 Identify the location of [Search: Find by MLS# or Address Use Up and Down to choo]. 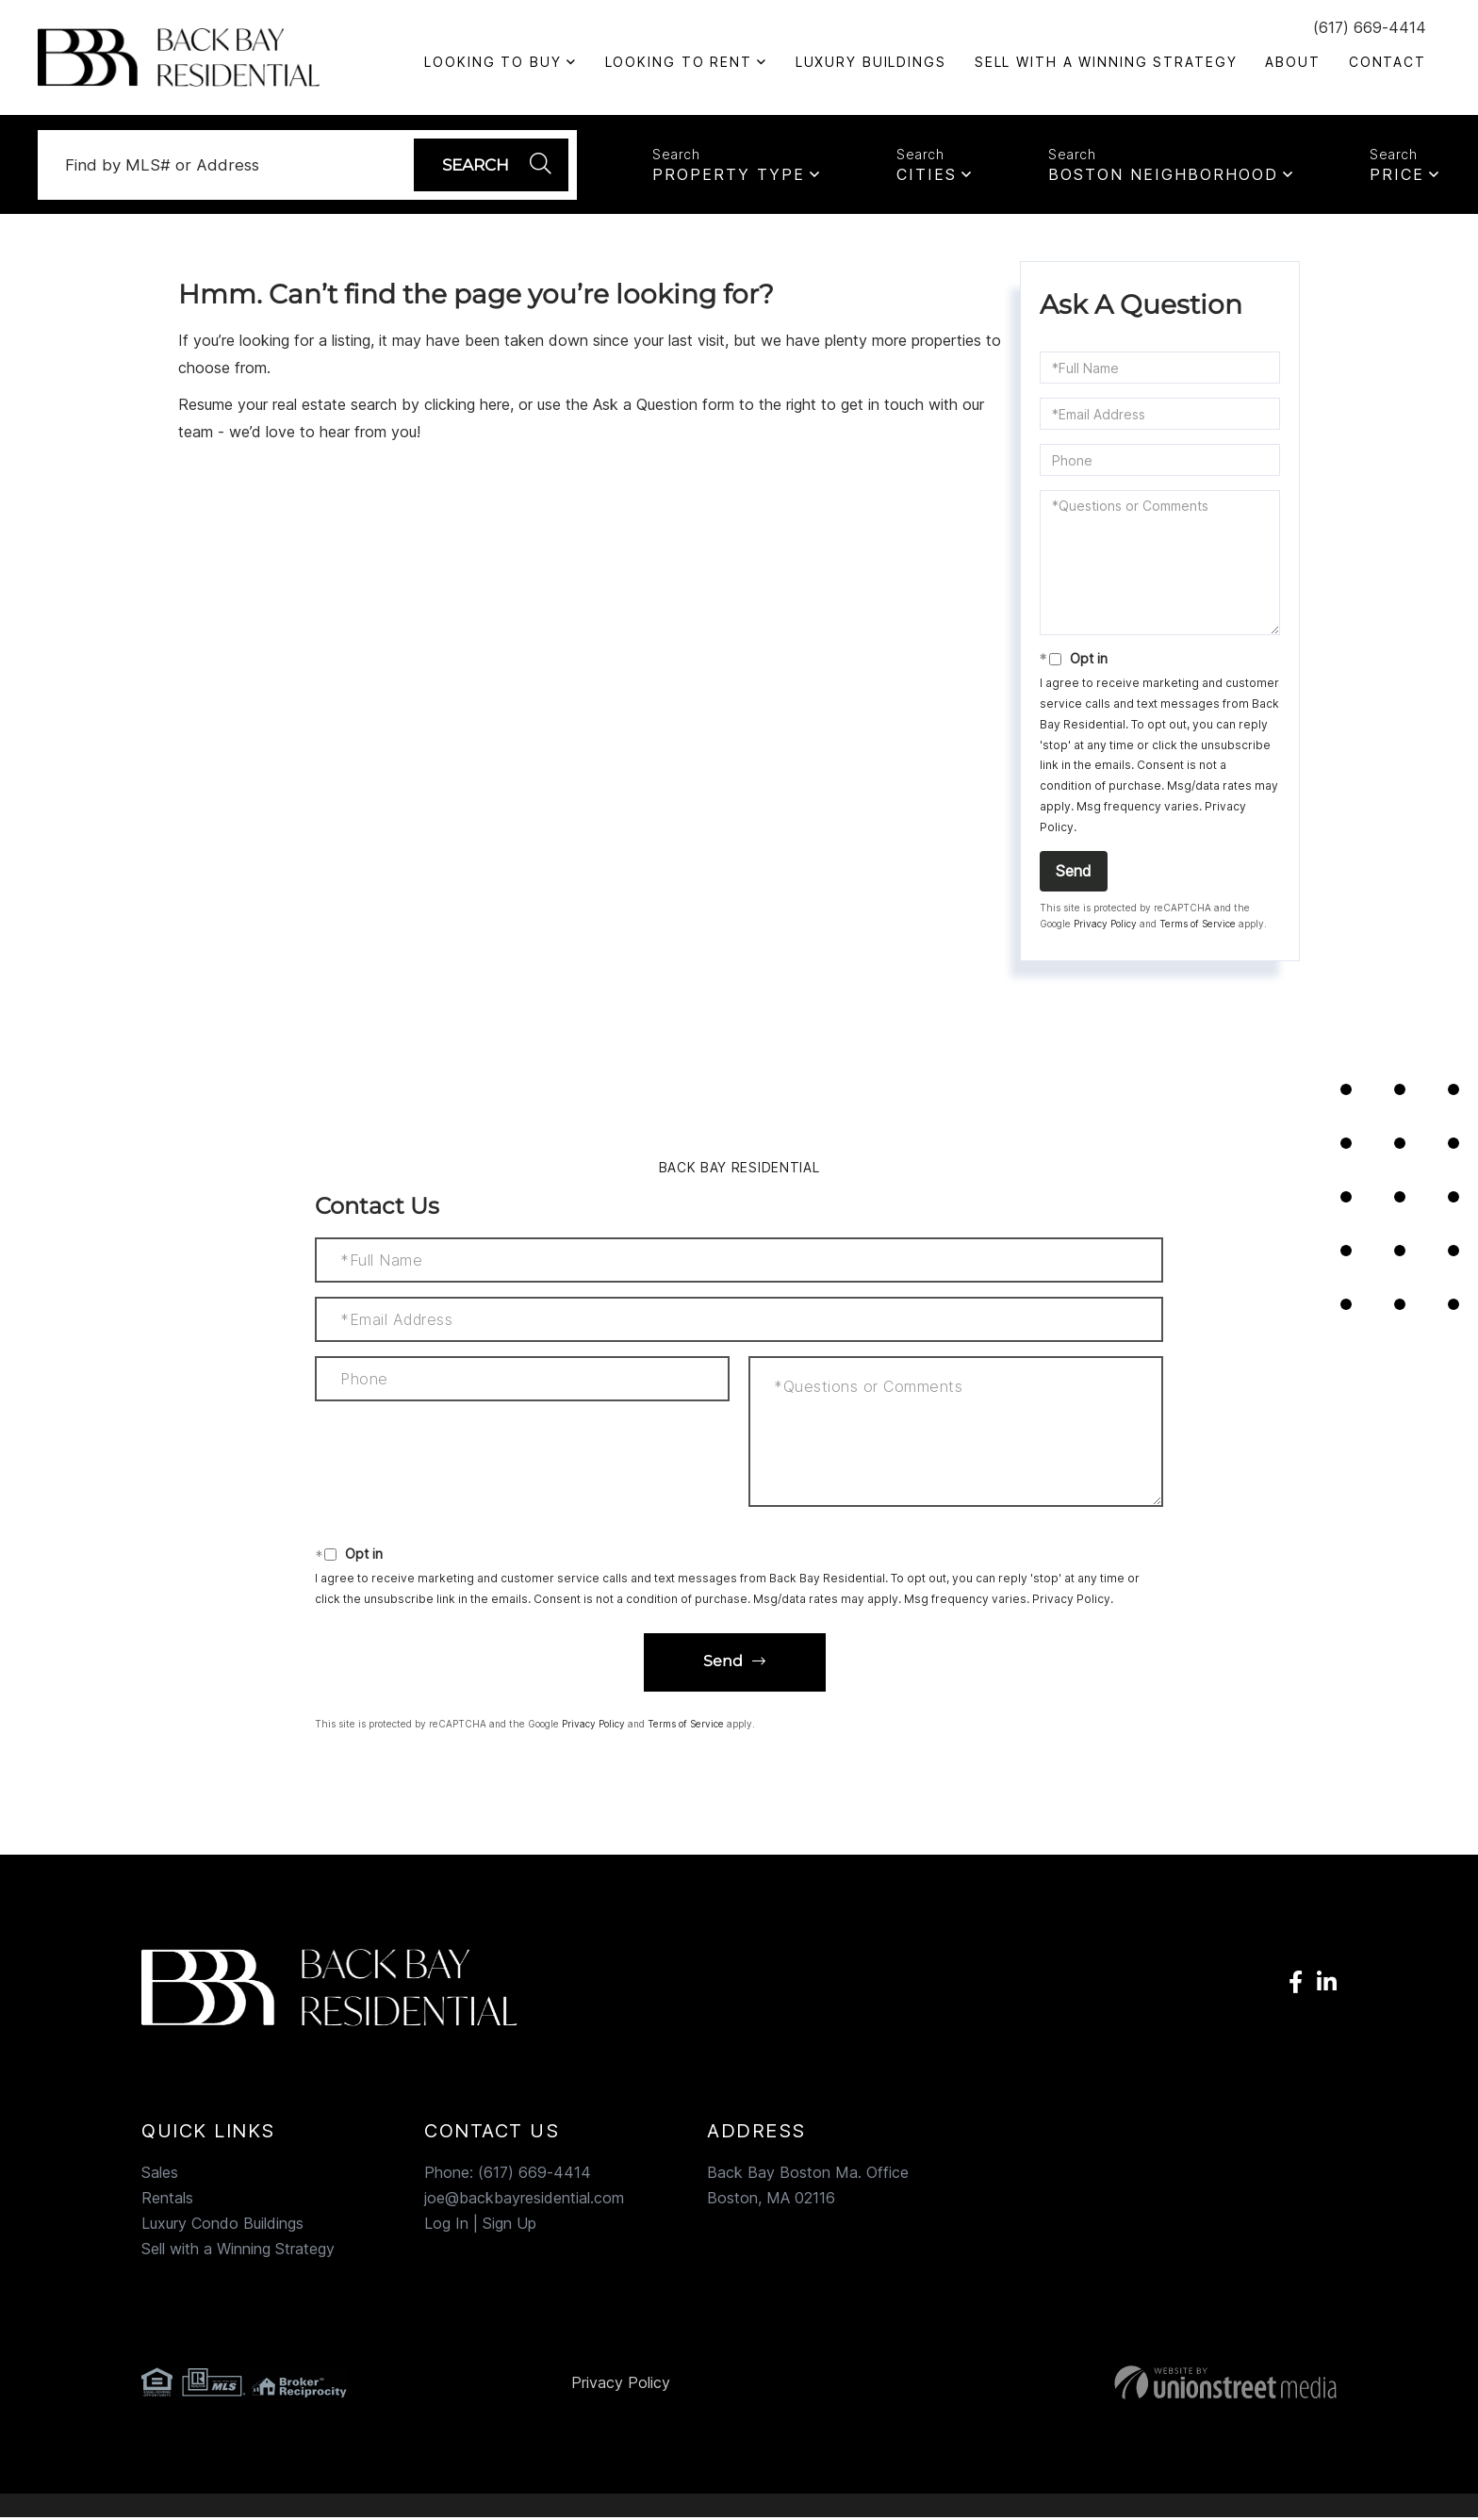
(236, 165).